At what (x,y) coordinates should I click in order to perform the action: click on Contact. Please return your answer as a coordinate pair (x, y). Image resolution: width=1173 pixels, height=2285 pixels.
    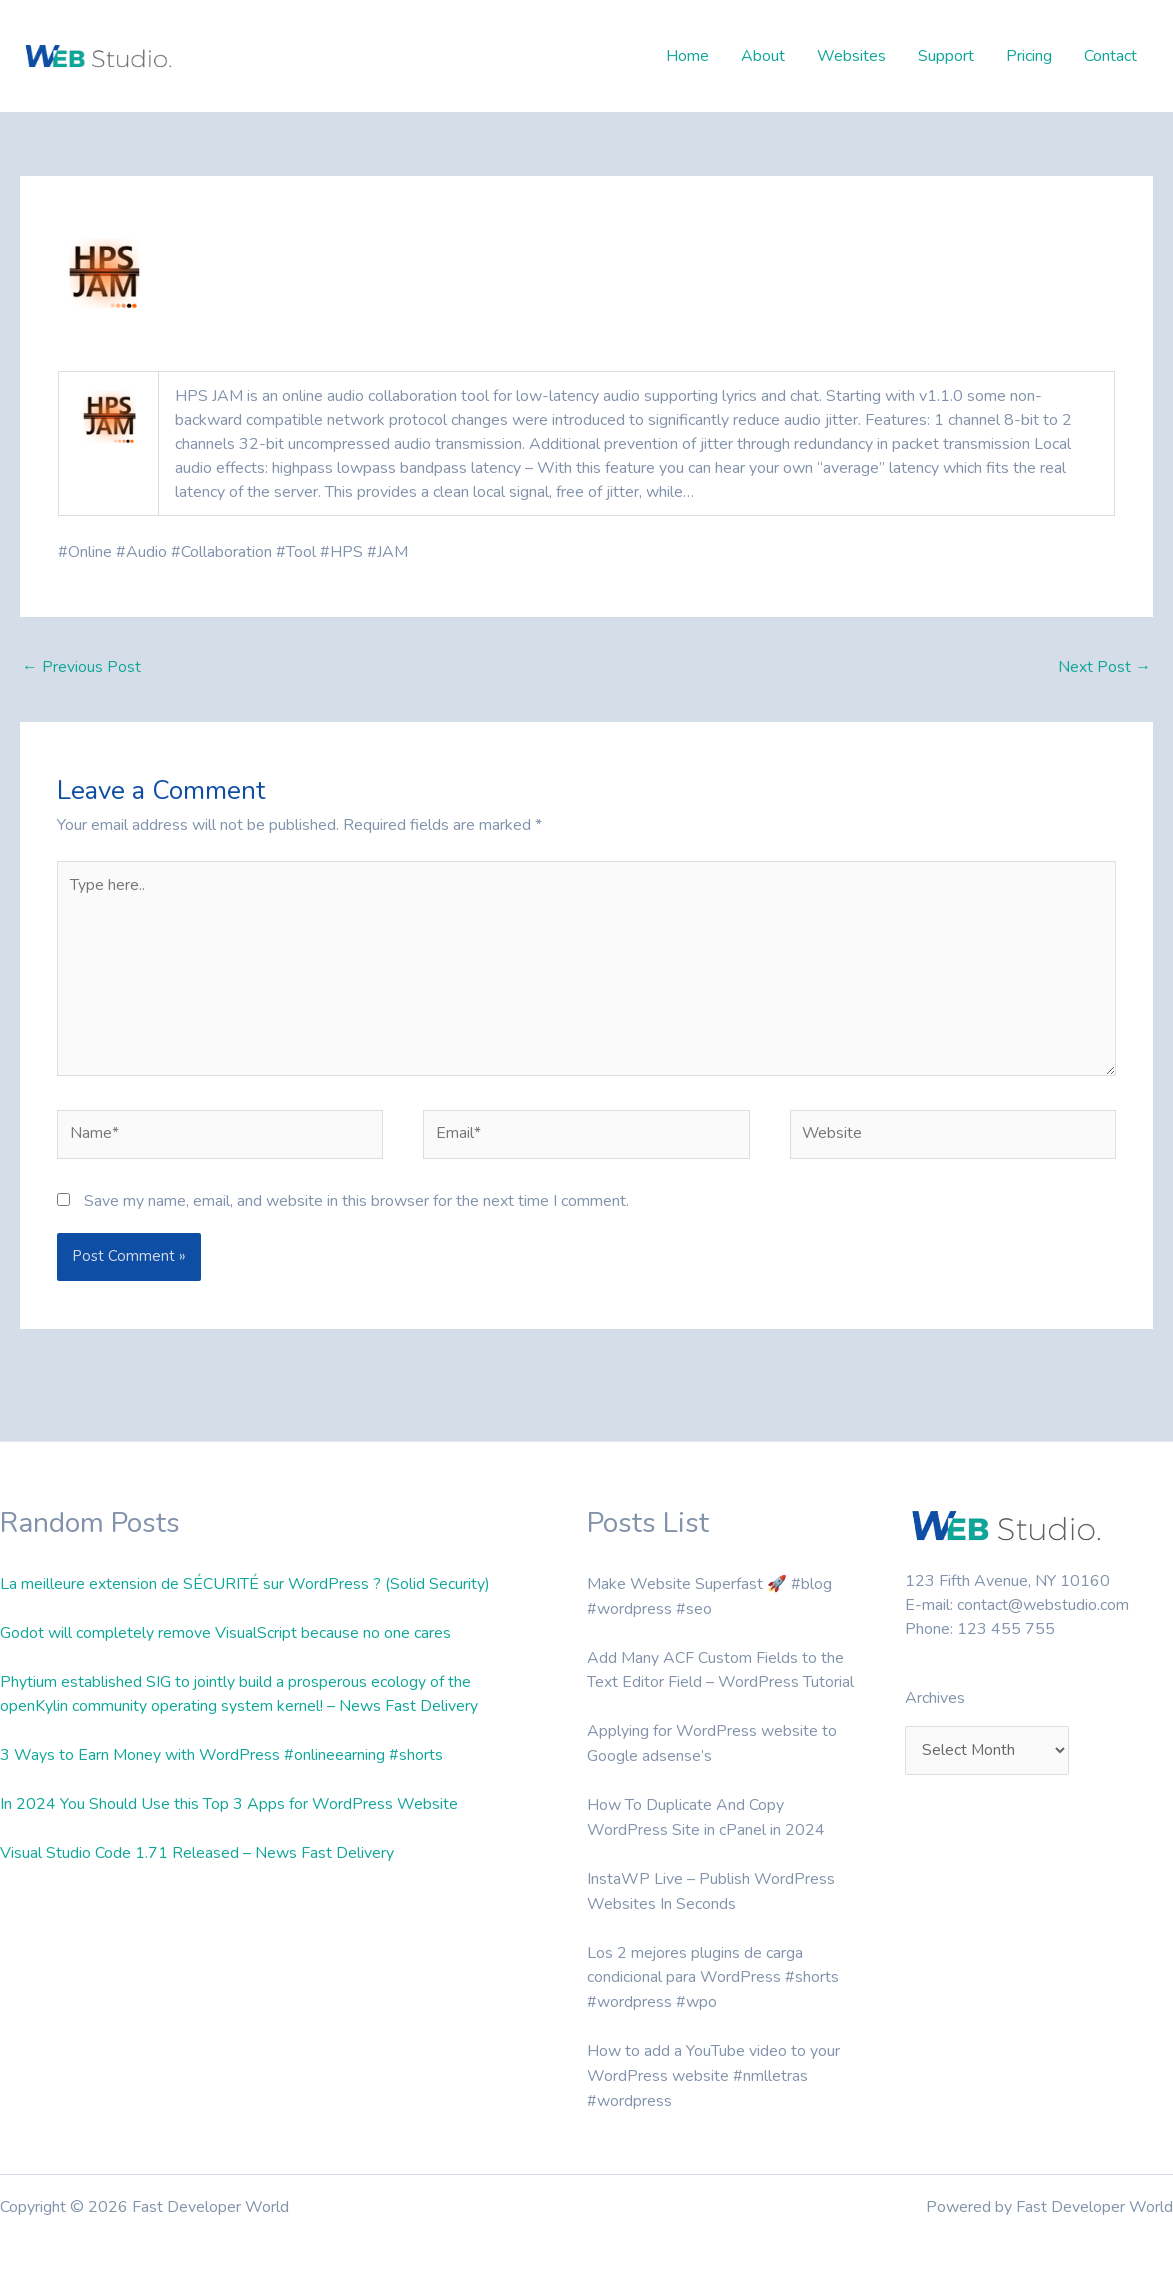
    Looking at the image, I should click on (1110, 56).